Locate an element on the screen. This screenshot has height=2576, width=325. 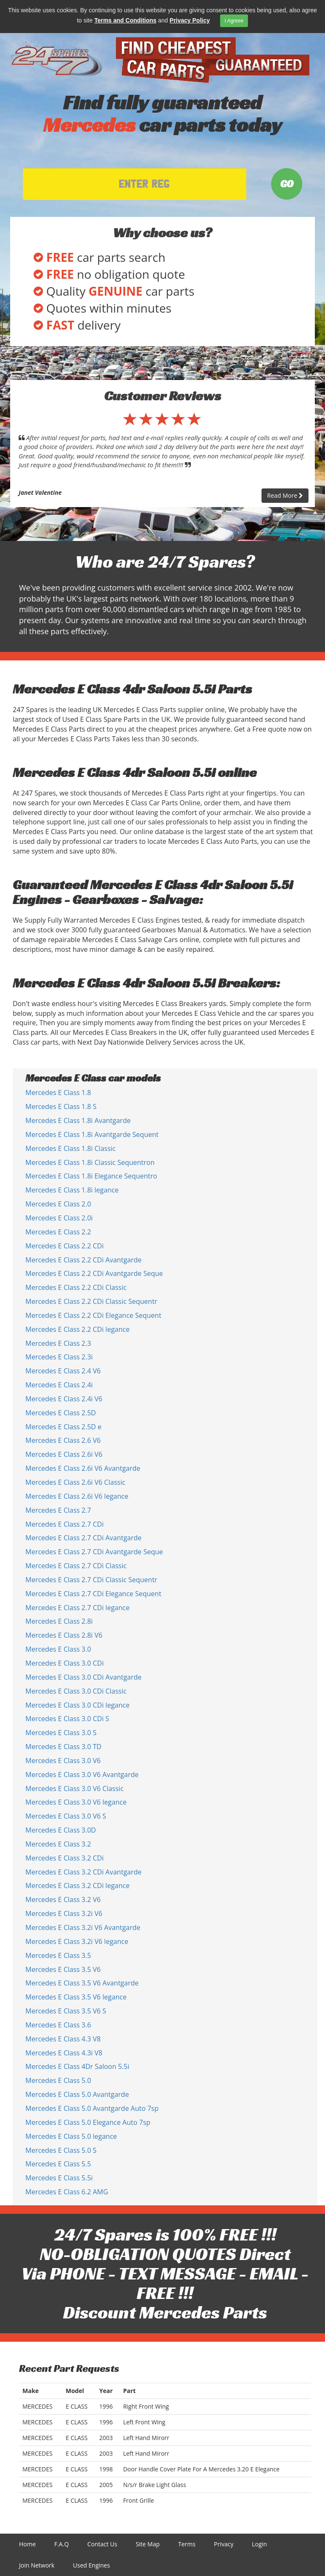
Mercedes E Class 2.0 is located at coordinates (58, 1204).